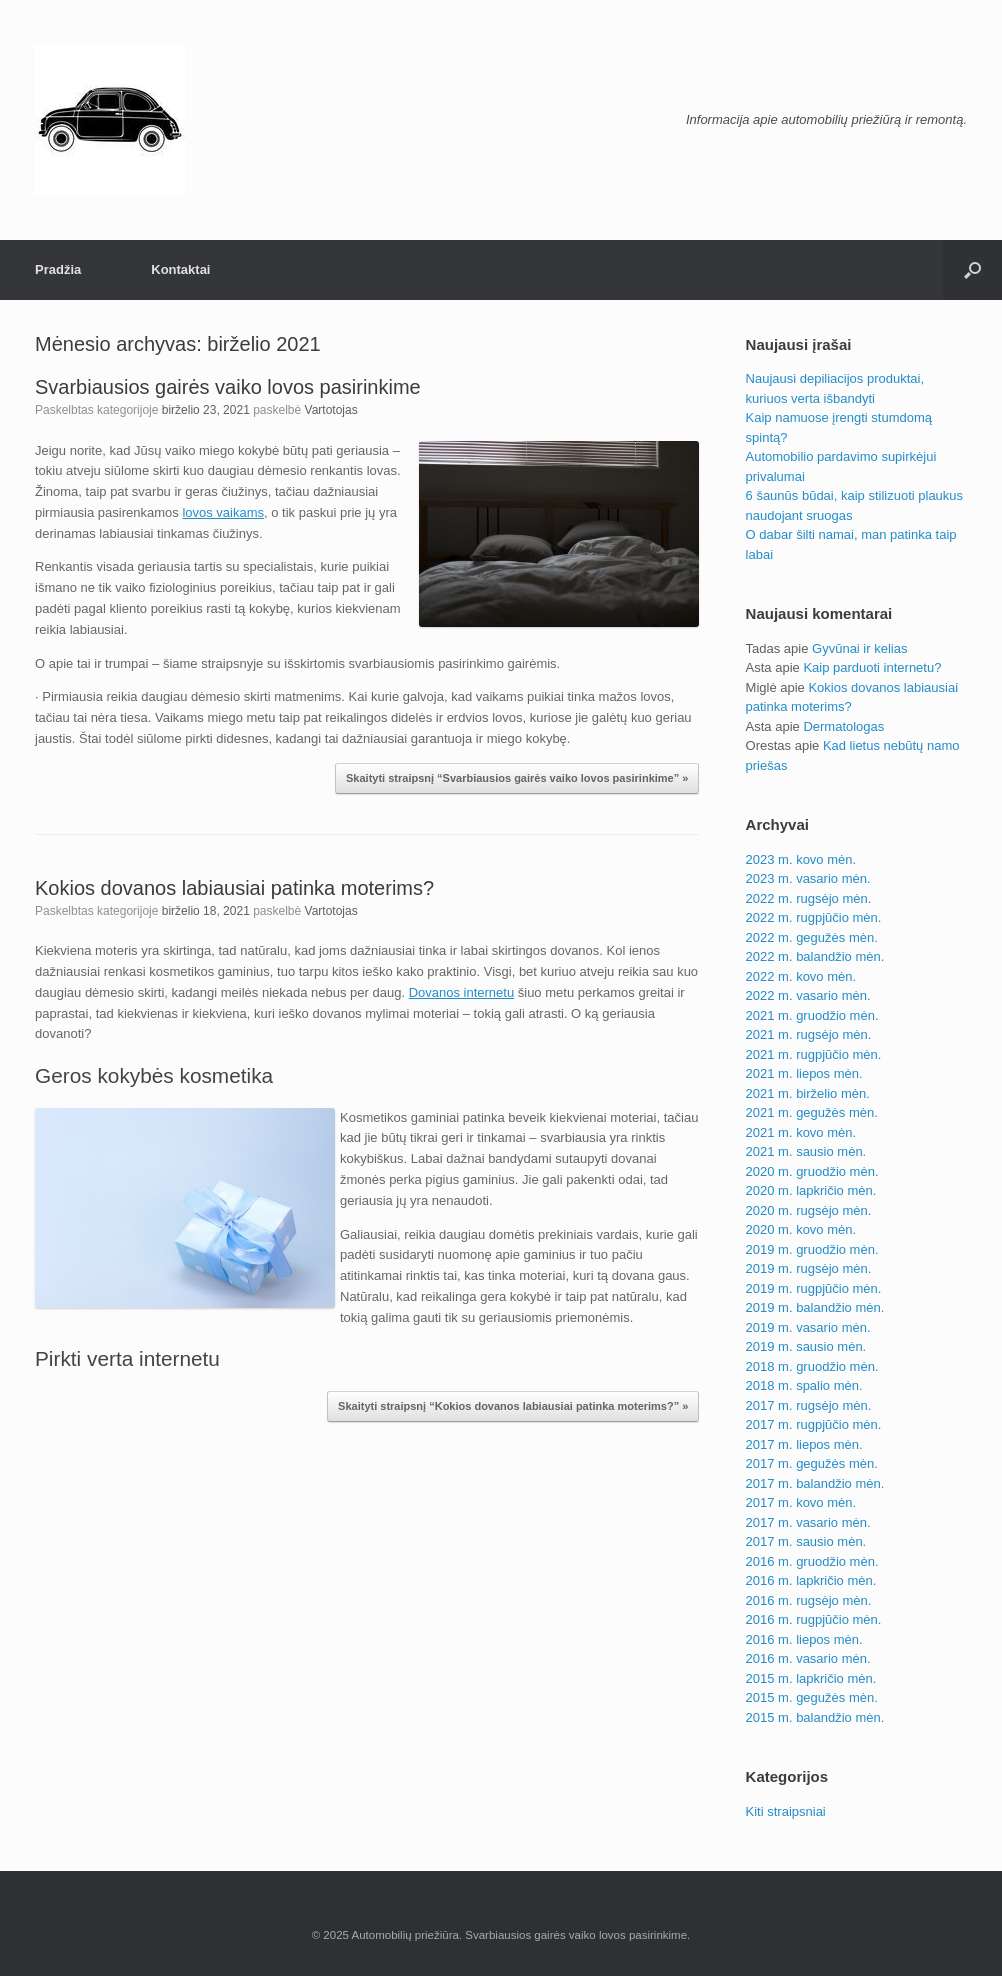  Describe the element at coordinates (809, 898) in the screenshot. I see `2022 m. rugsėjo mėn.` at that location.